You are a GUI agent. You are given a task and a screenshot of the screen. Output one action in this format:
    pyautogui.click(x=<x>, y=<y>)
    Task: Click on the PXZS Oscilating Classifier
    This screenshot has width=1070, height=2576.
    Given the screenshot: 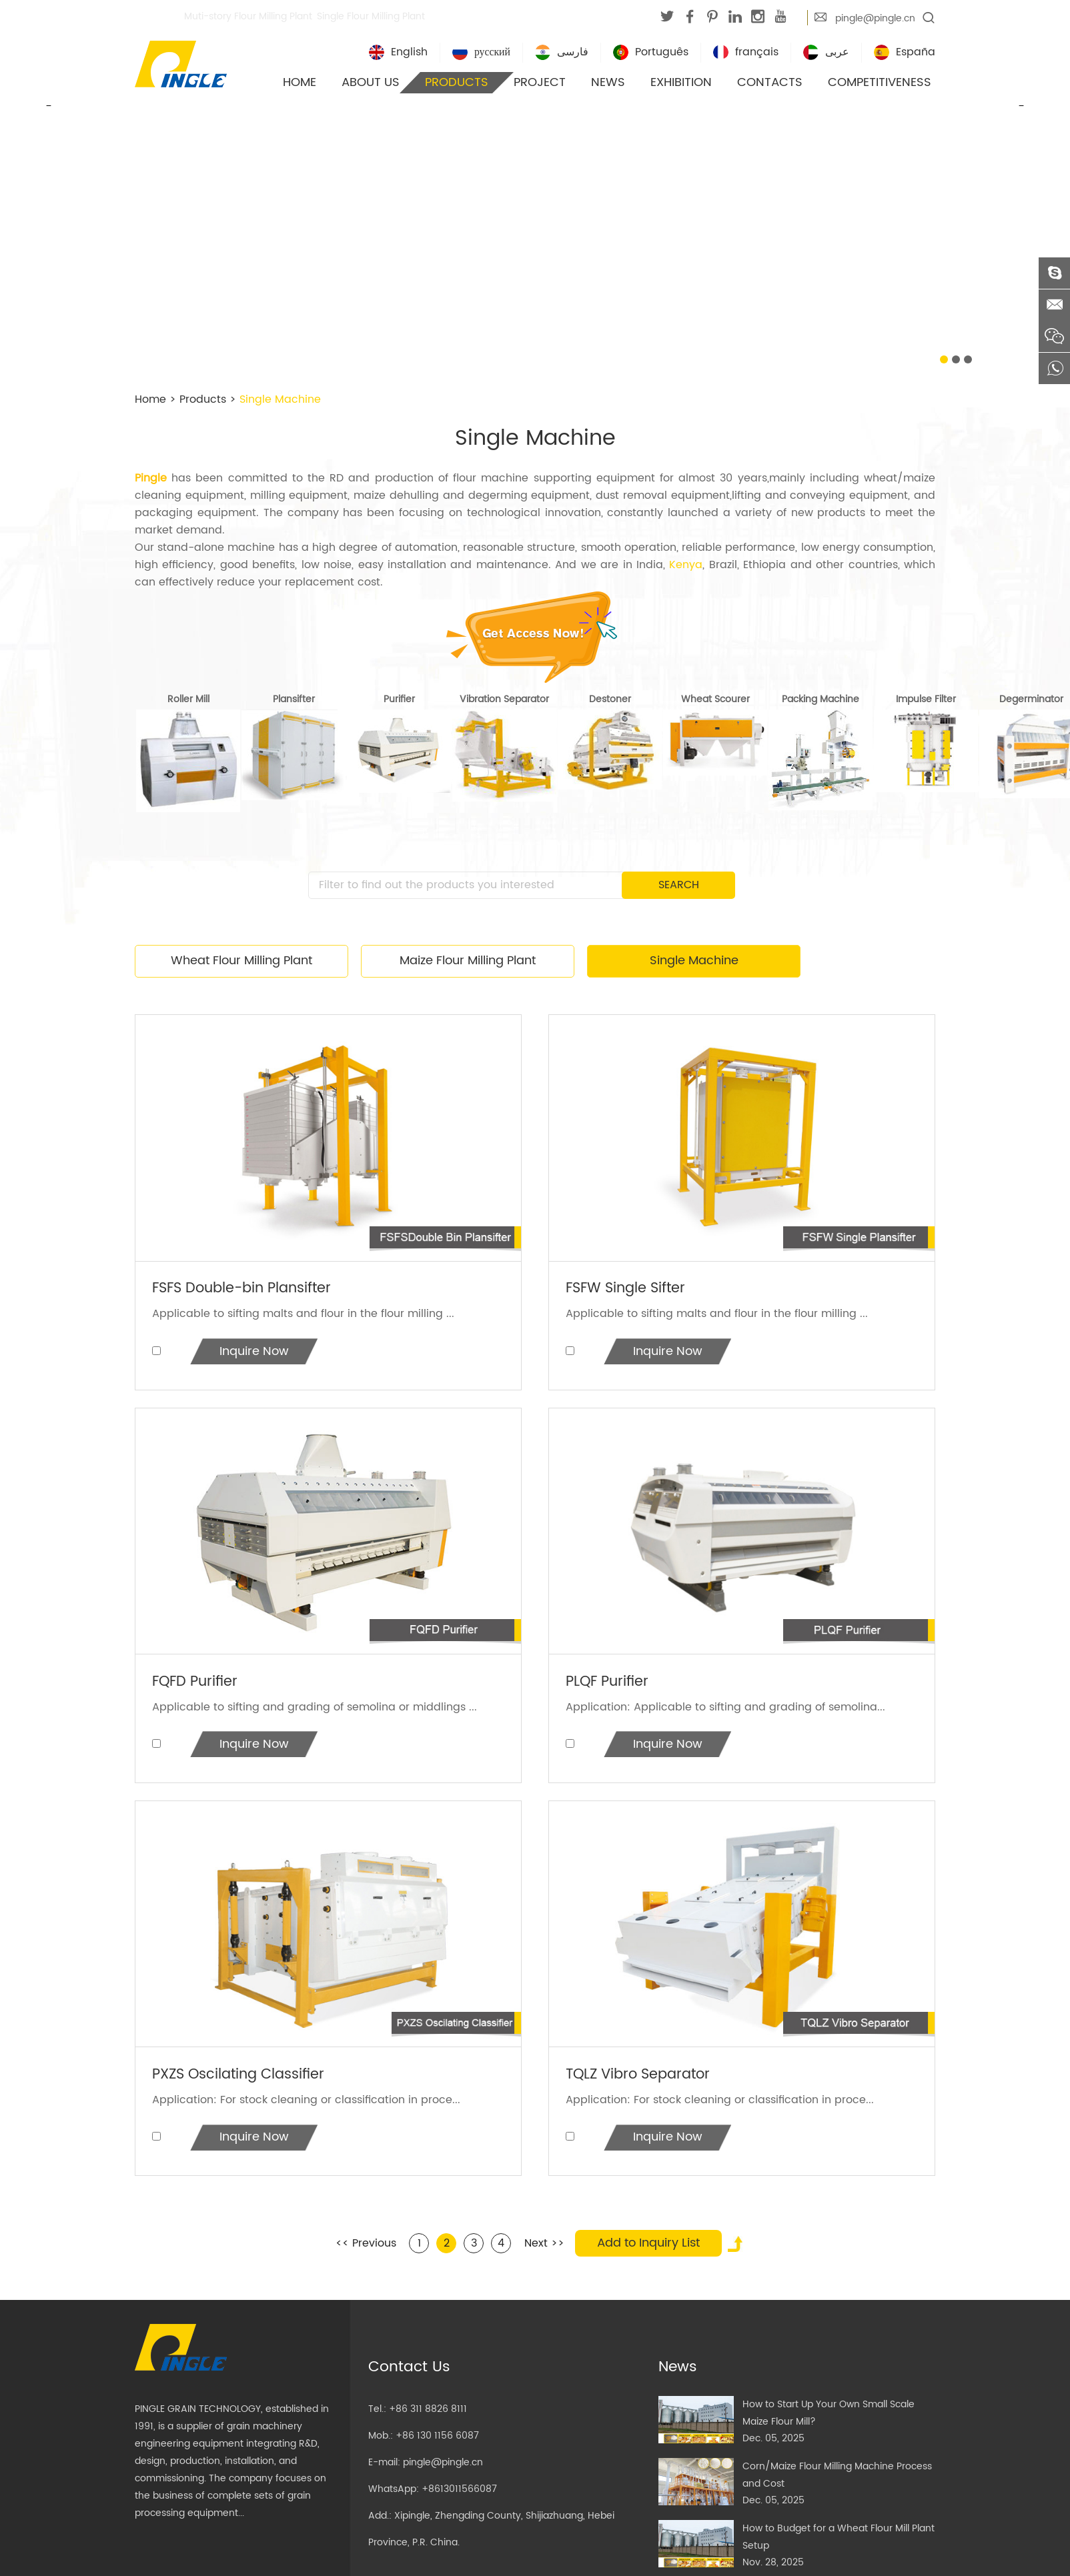 What is the action you would take?
    pyautogui.click(x=244, y=2079)
    